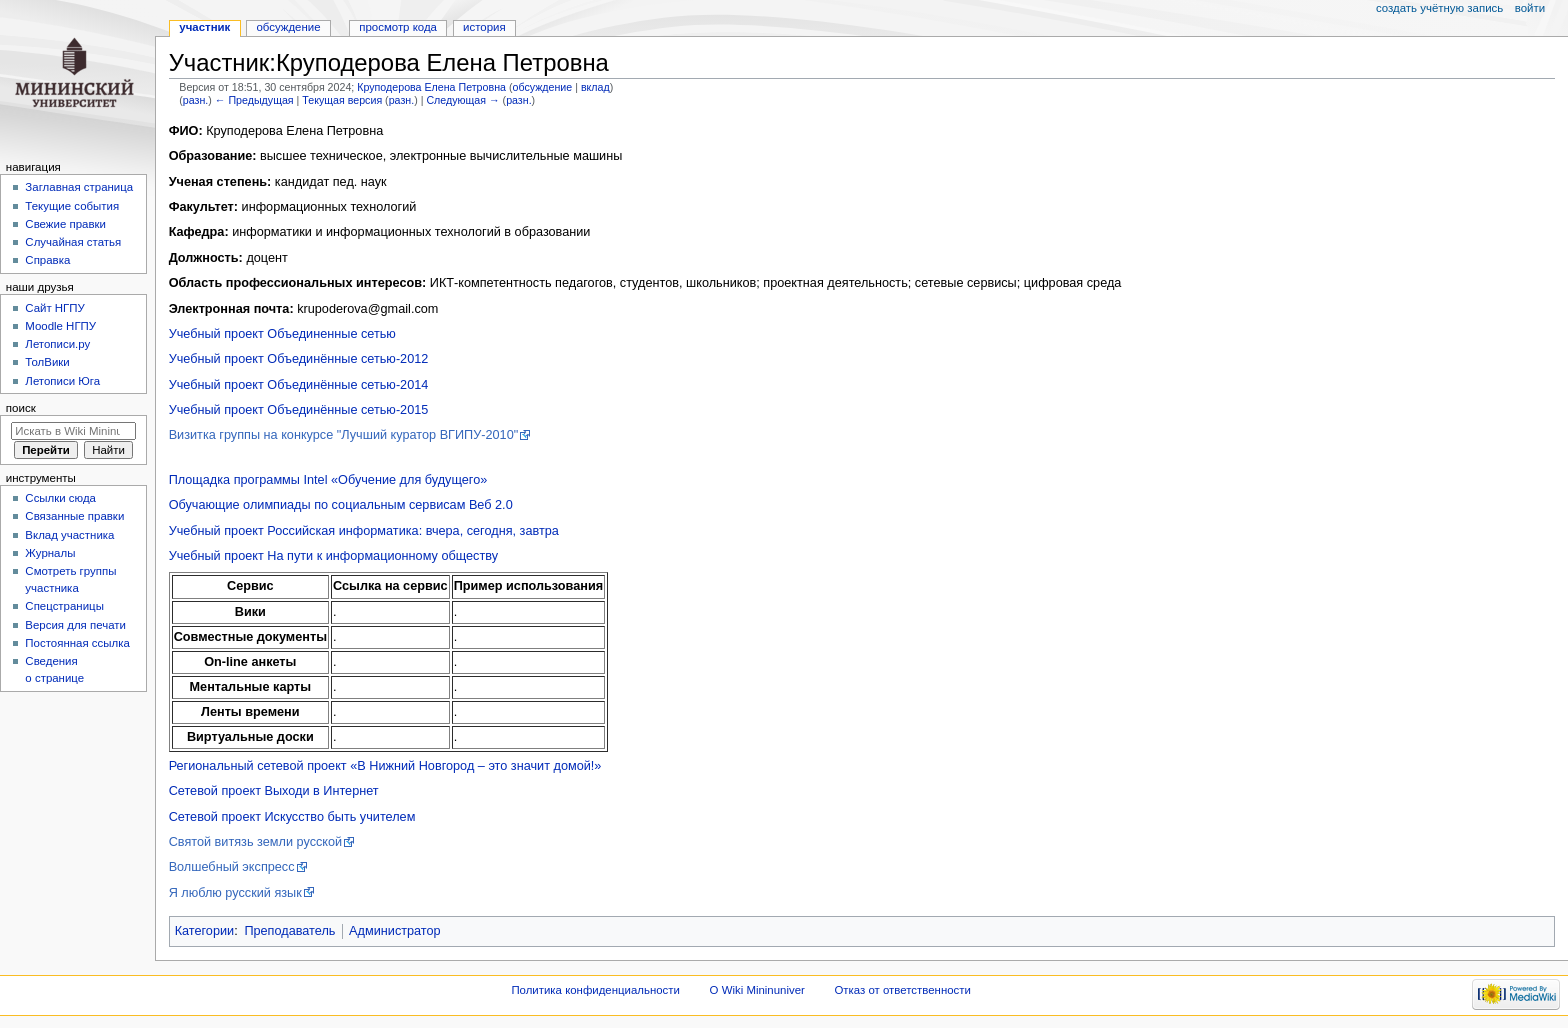 The width and height of the screenshot is (1568, 1028). I want to click on Свежие правки, so click(65, 224).